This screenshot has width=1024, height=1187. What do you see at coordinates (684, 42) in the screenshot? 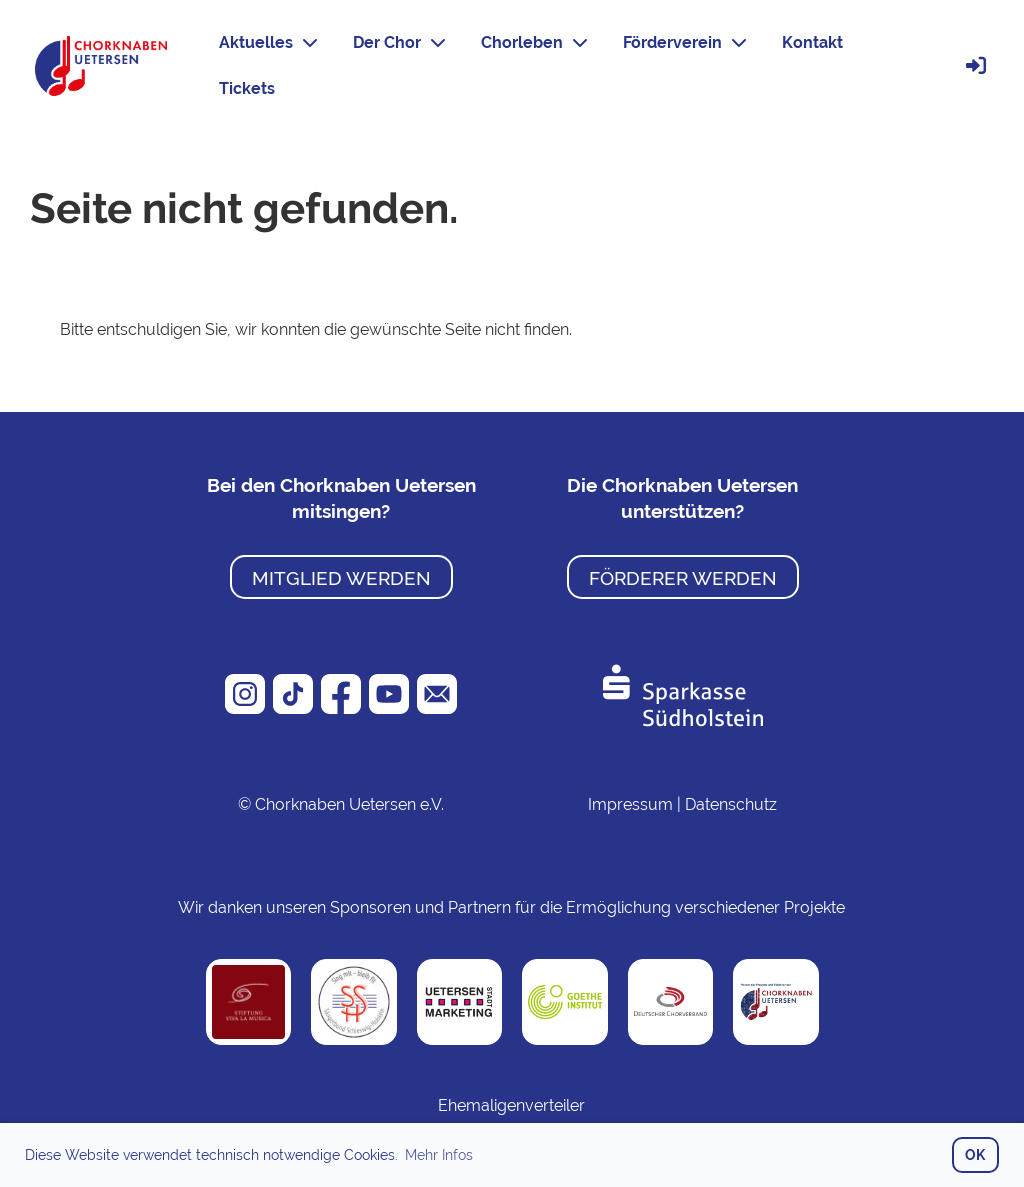
I see `Förderverein` at bounding box center [684, 42].